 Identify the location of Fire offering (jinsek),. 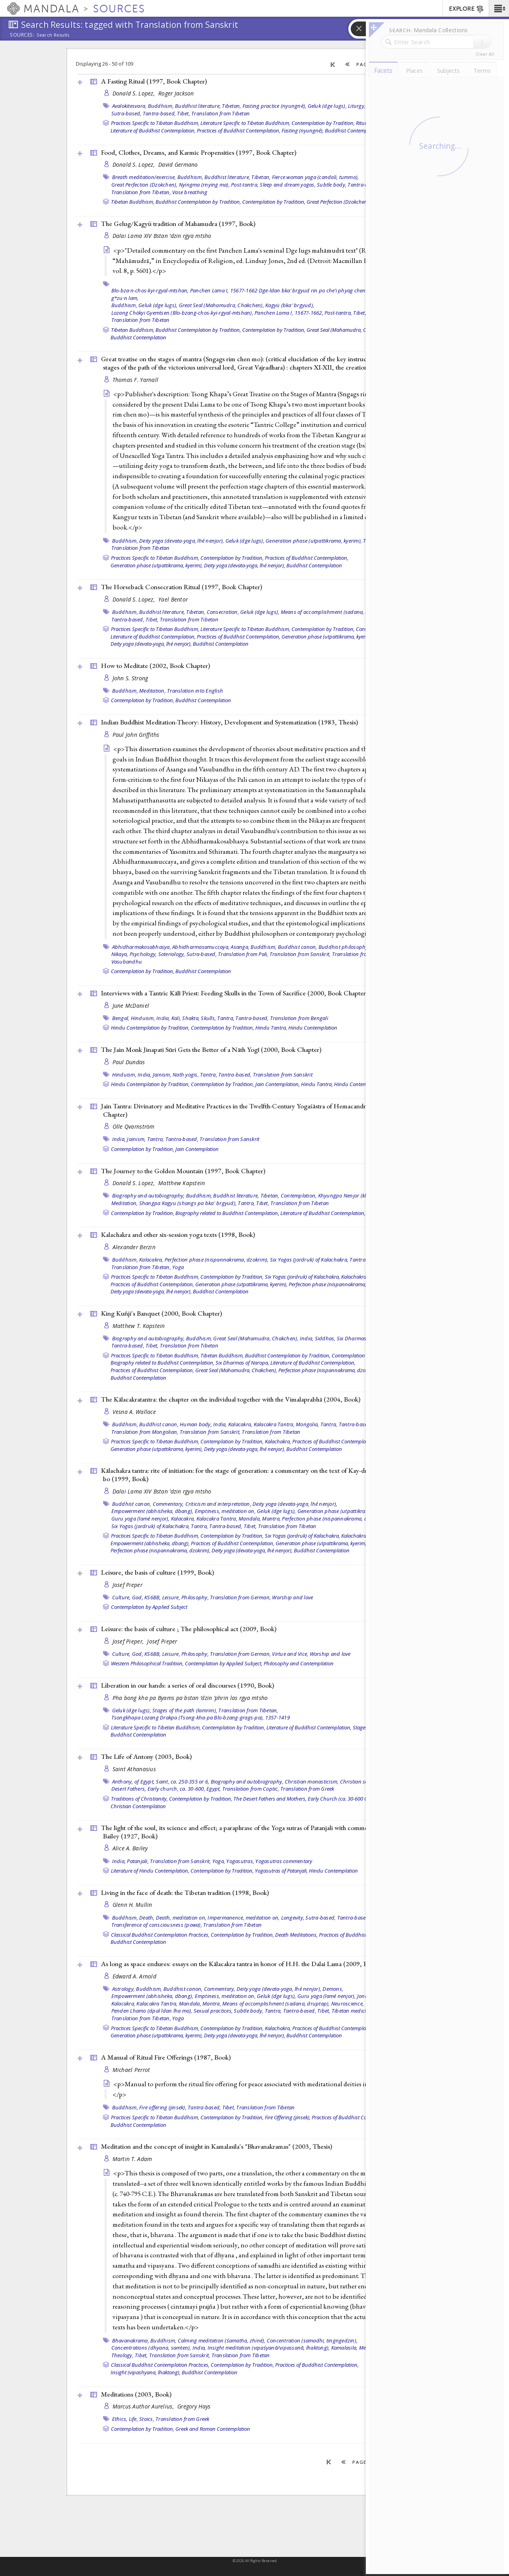
(163, 2107).